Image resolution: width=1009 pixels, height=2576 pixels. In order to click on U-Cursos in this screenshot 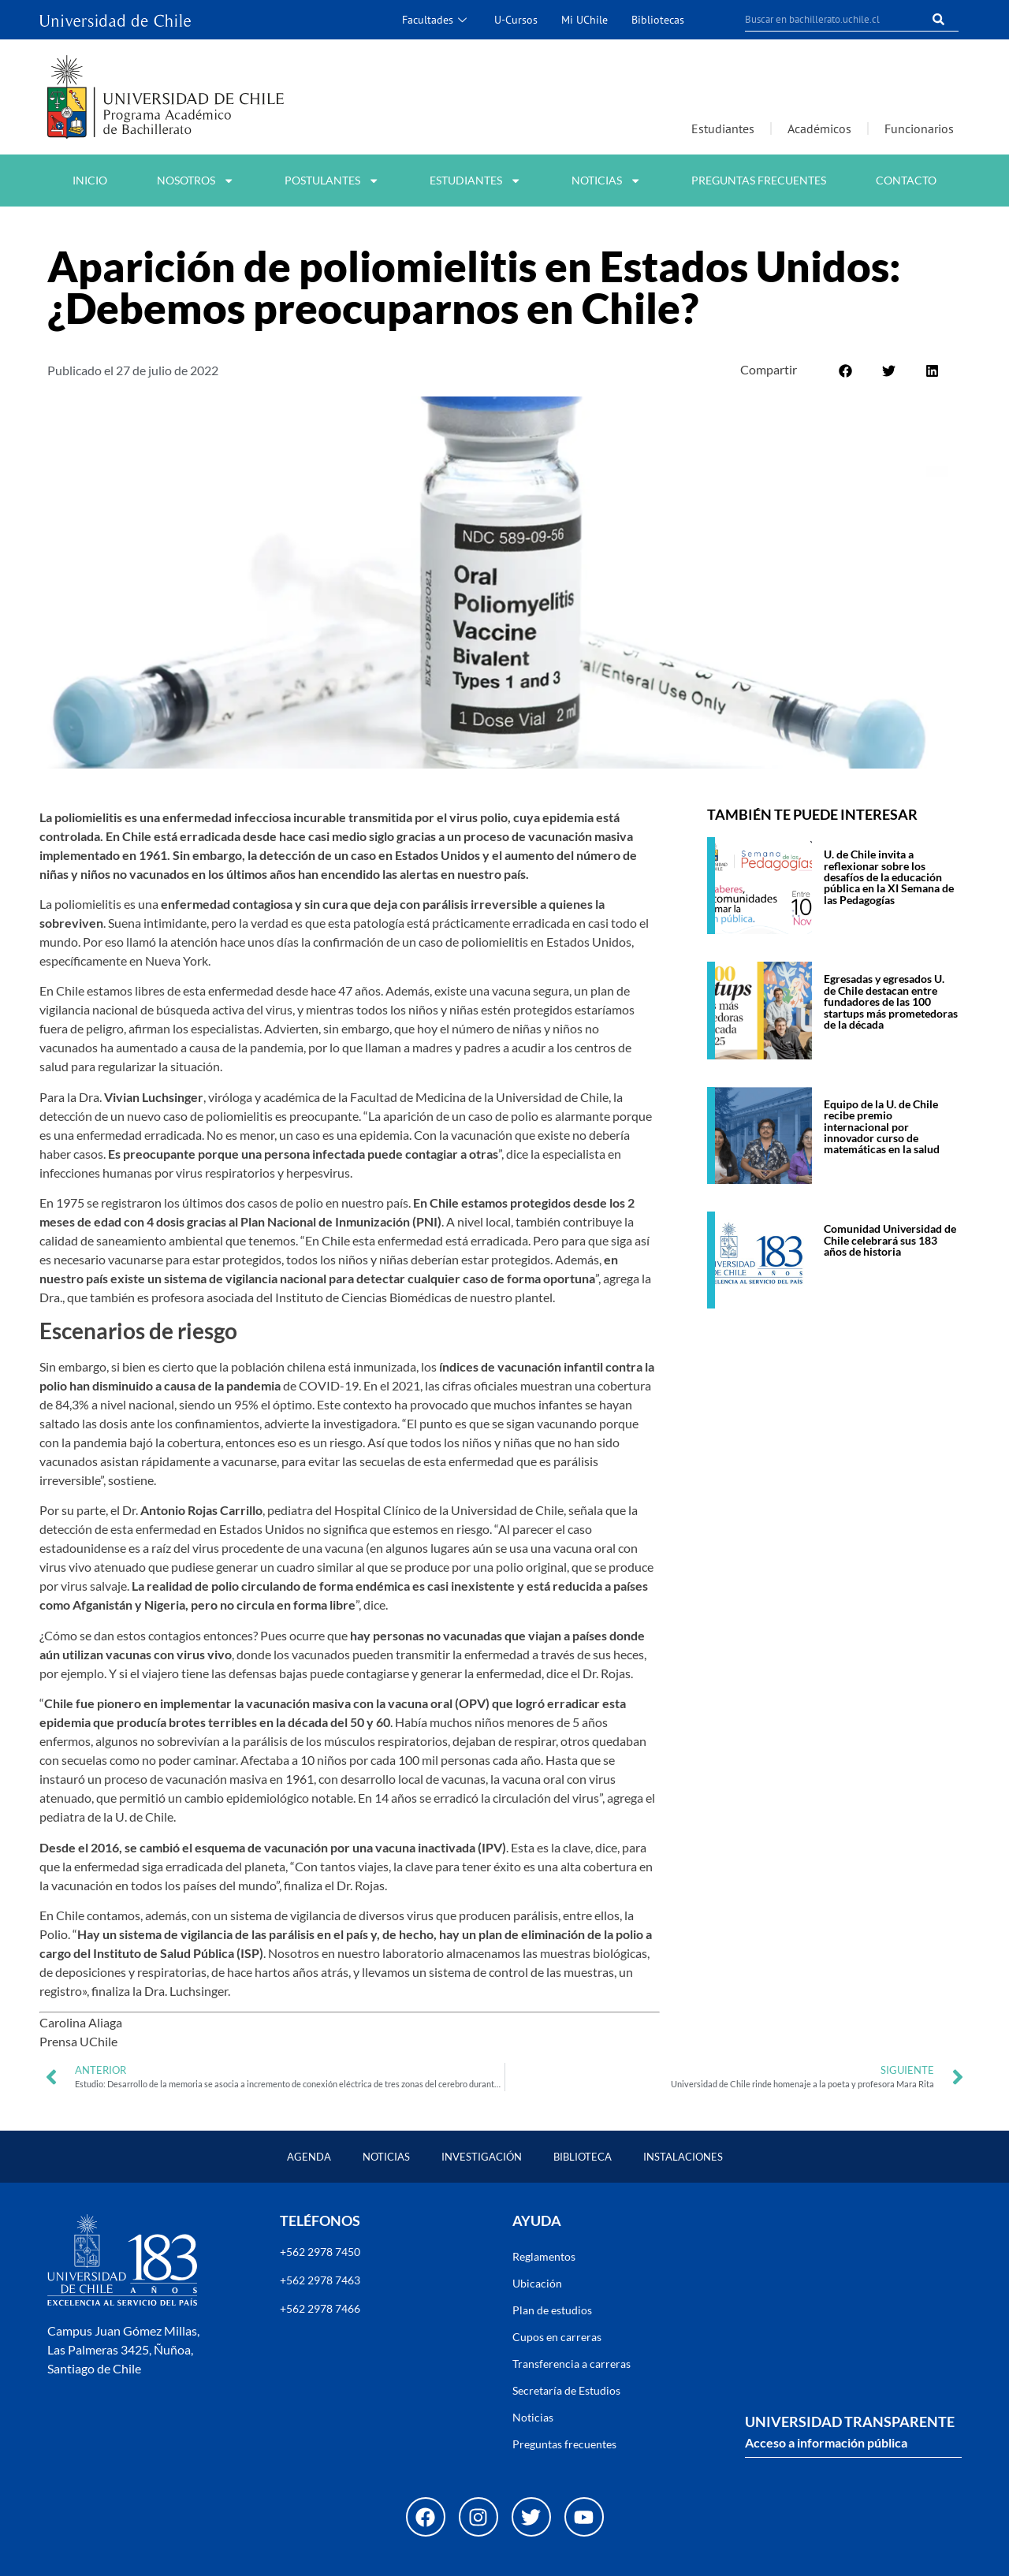, I will do `click(516, 19)`.